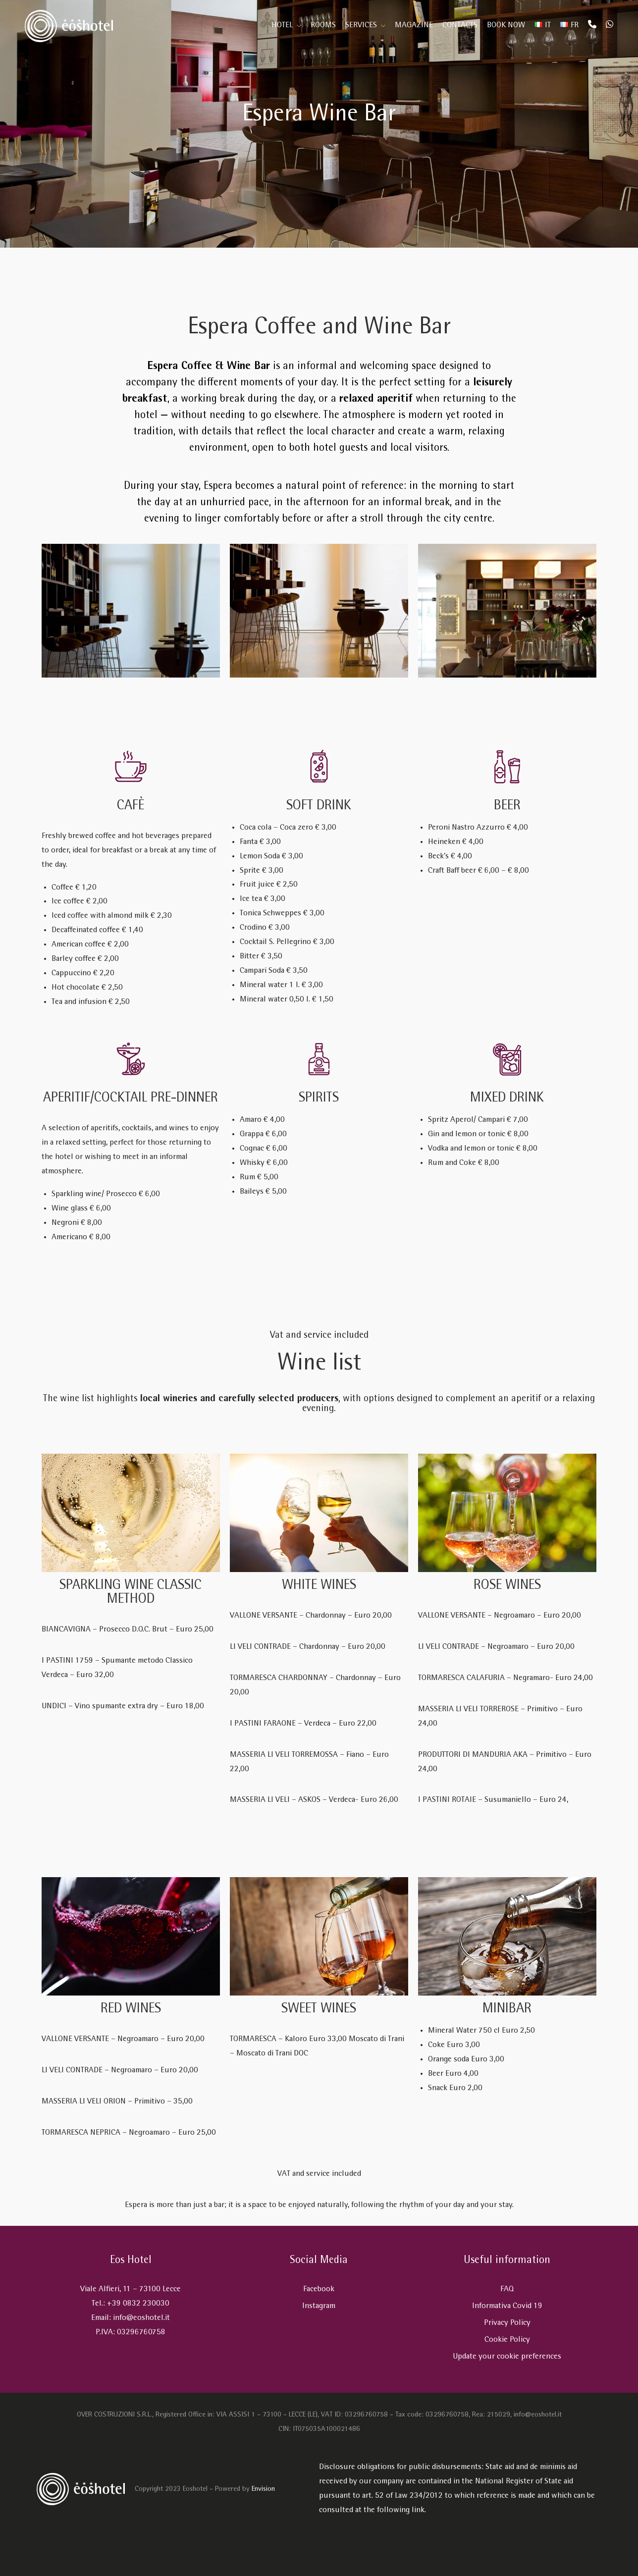  What do you see at coordinates (318, 2289) in the screenshot?
I see `Facebook` at bounding box center [318, 2289].